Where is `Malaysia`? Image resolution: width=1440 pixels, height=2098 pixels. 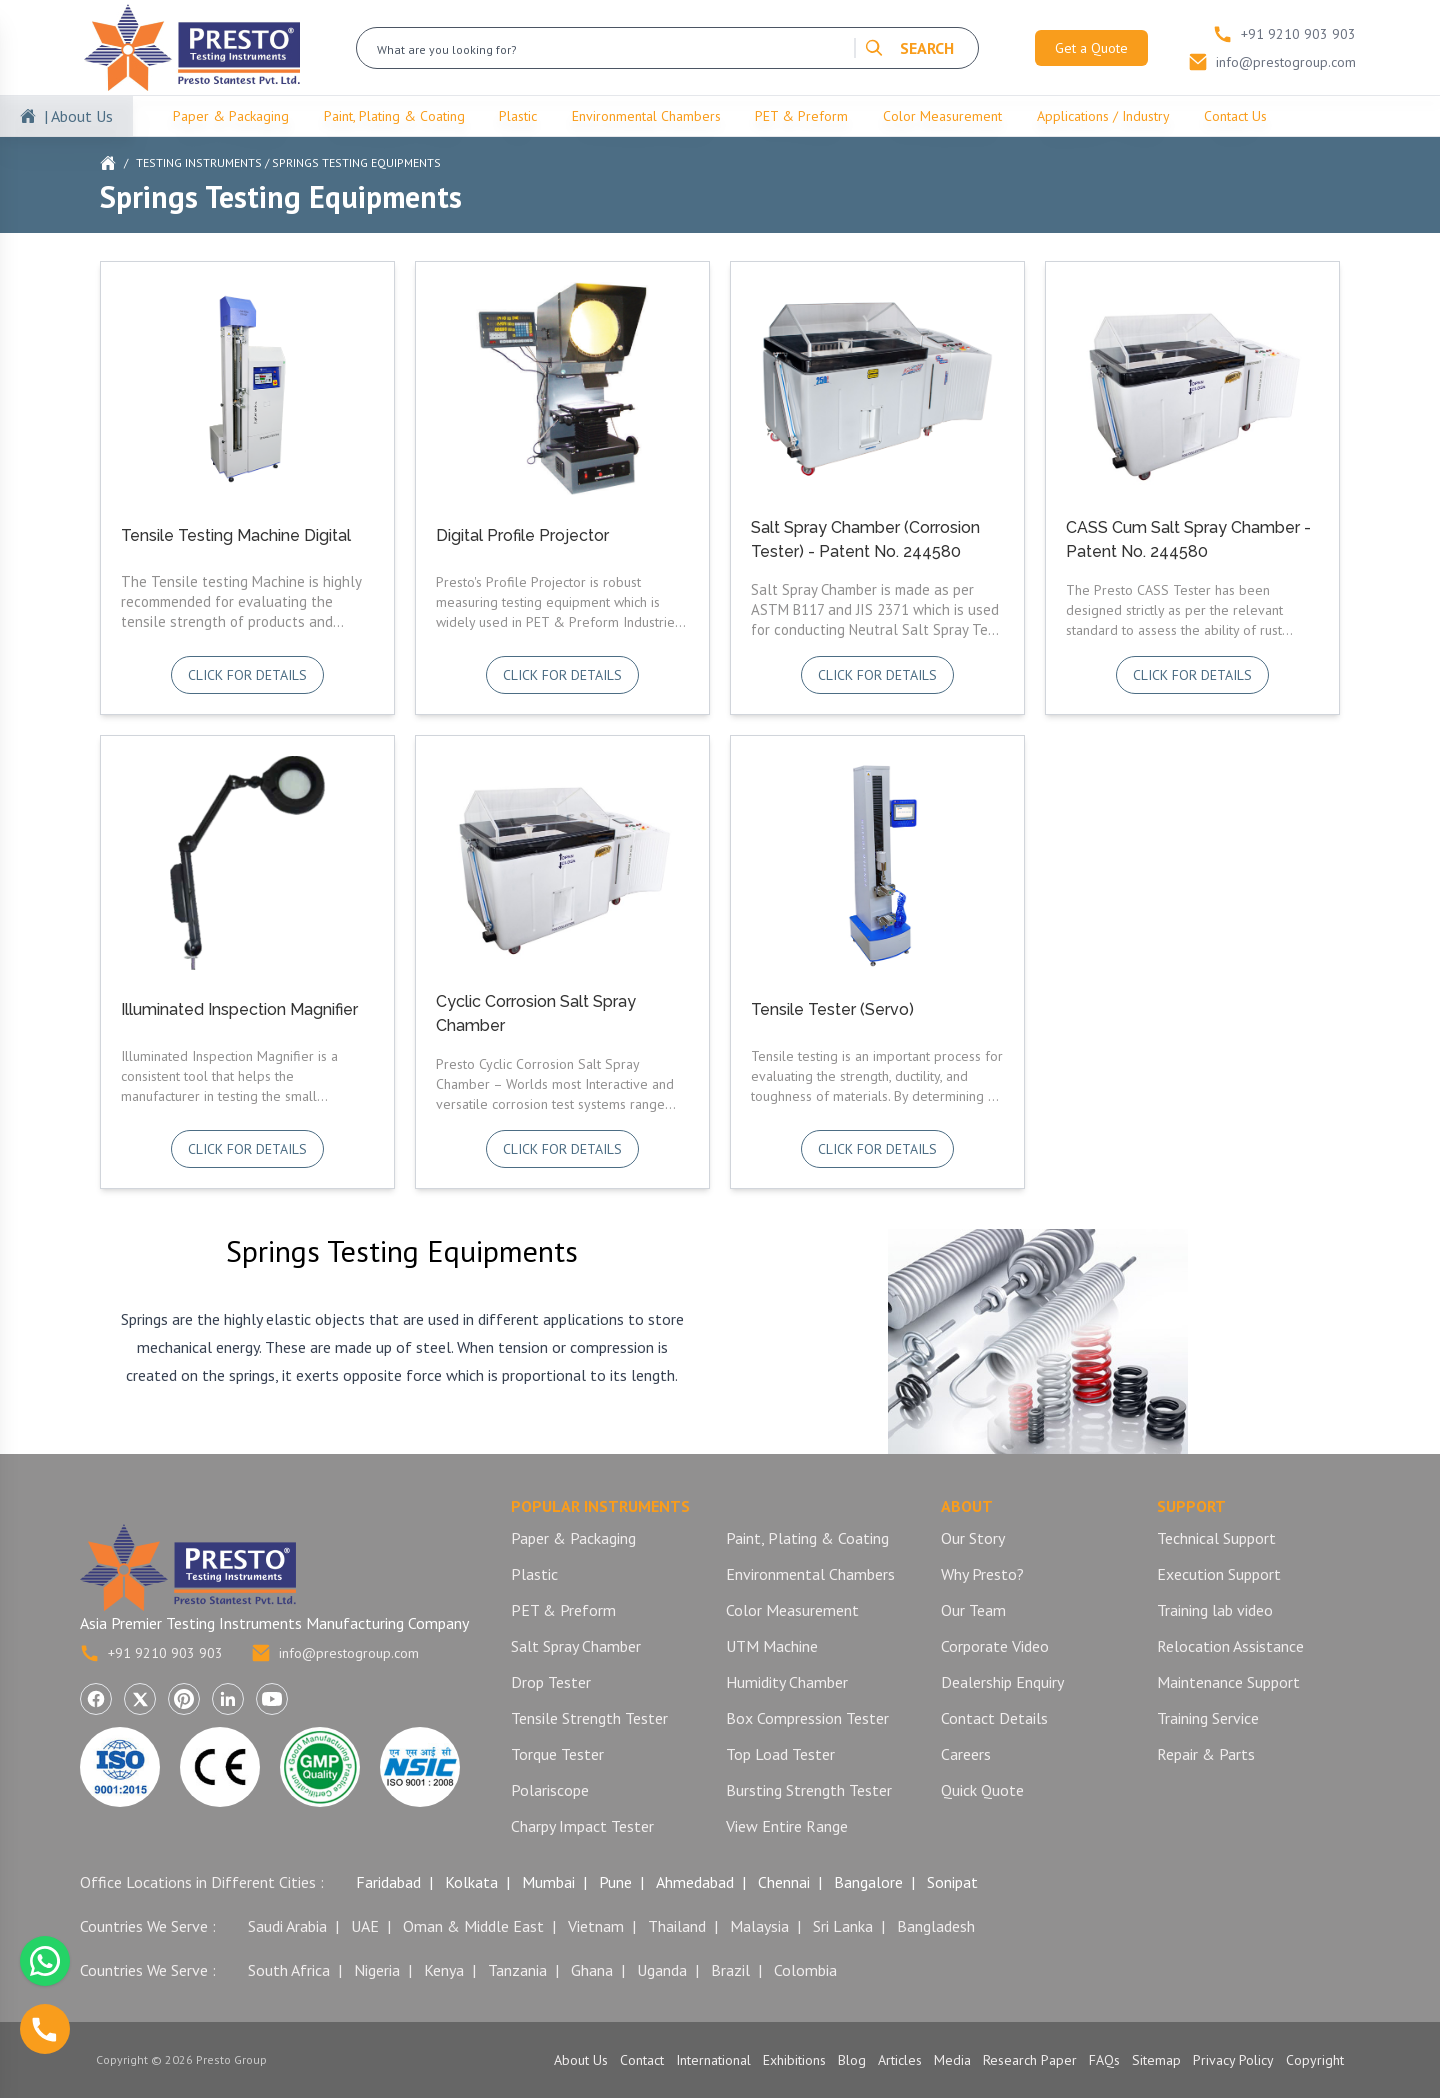
Malaysia is located at coordinates (759, 1926).